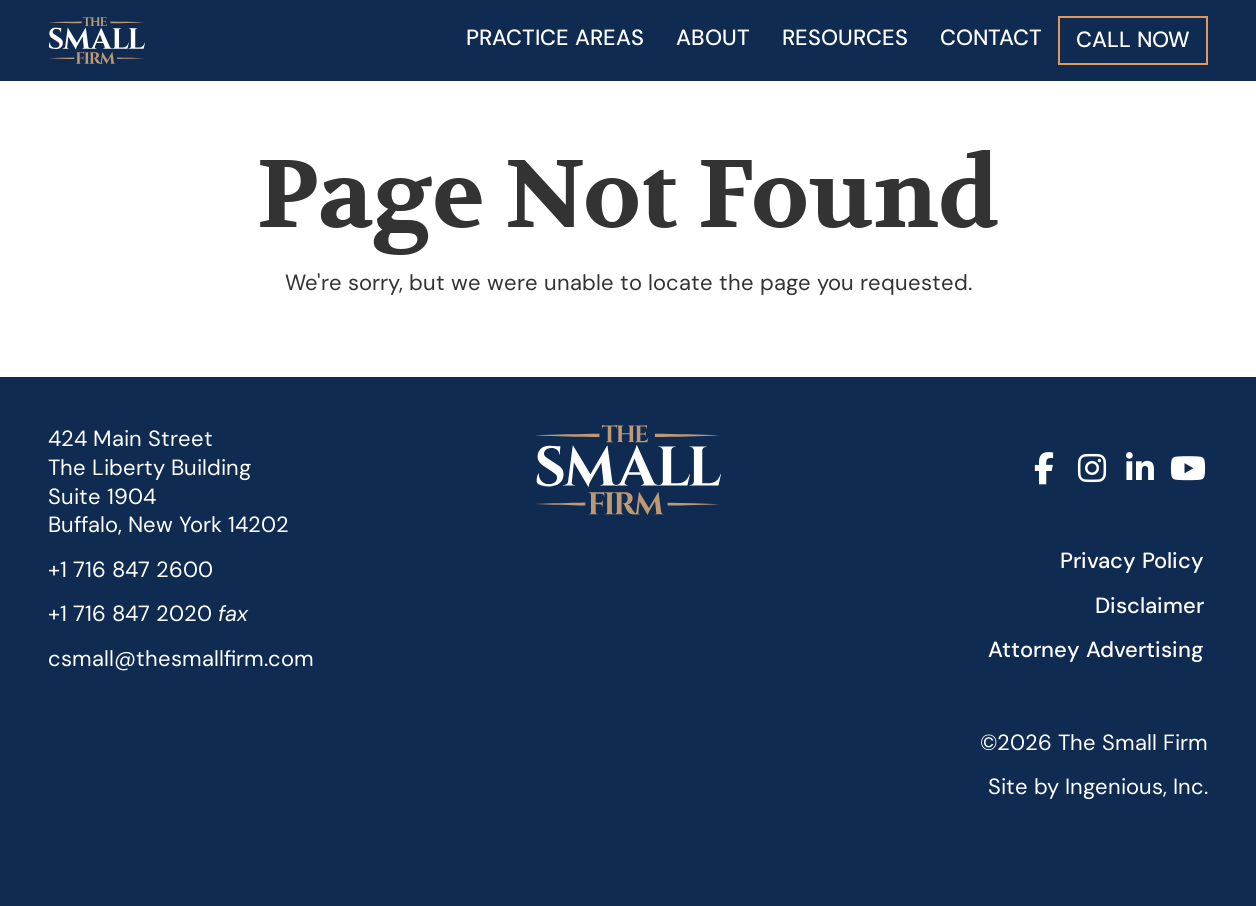 This screenshot has width=1256, height=906. What do you see at coordinates (1140, 469) in the screenshot?
I see `[LinkedIn]` at bounding box center [1140, 469].